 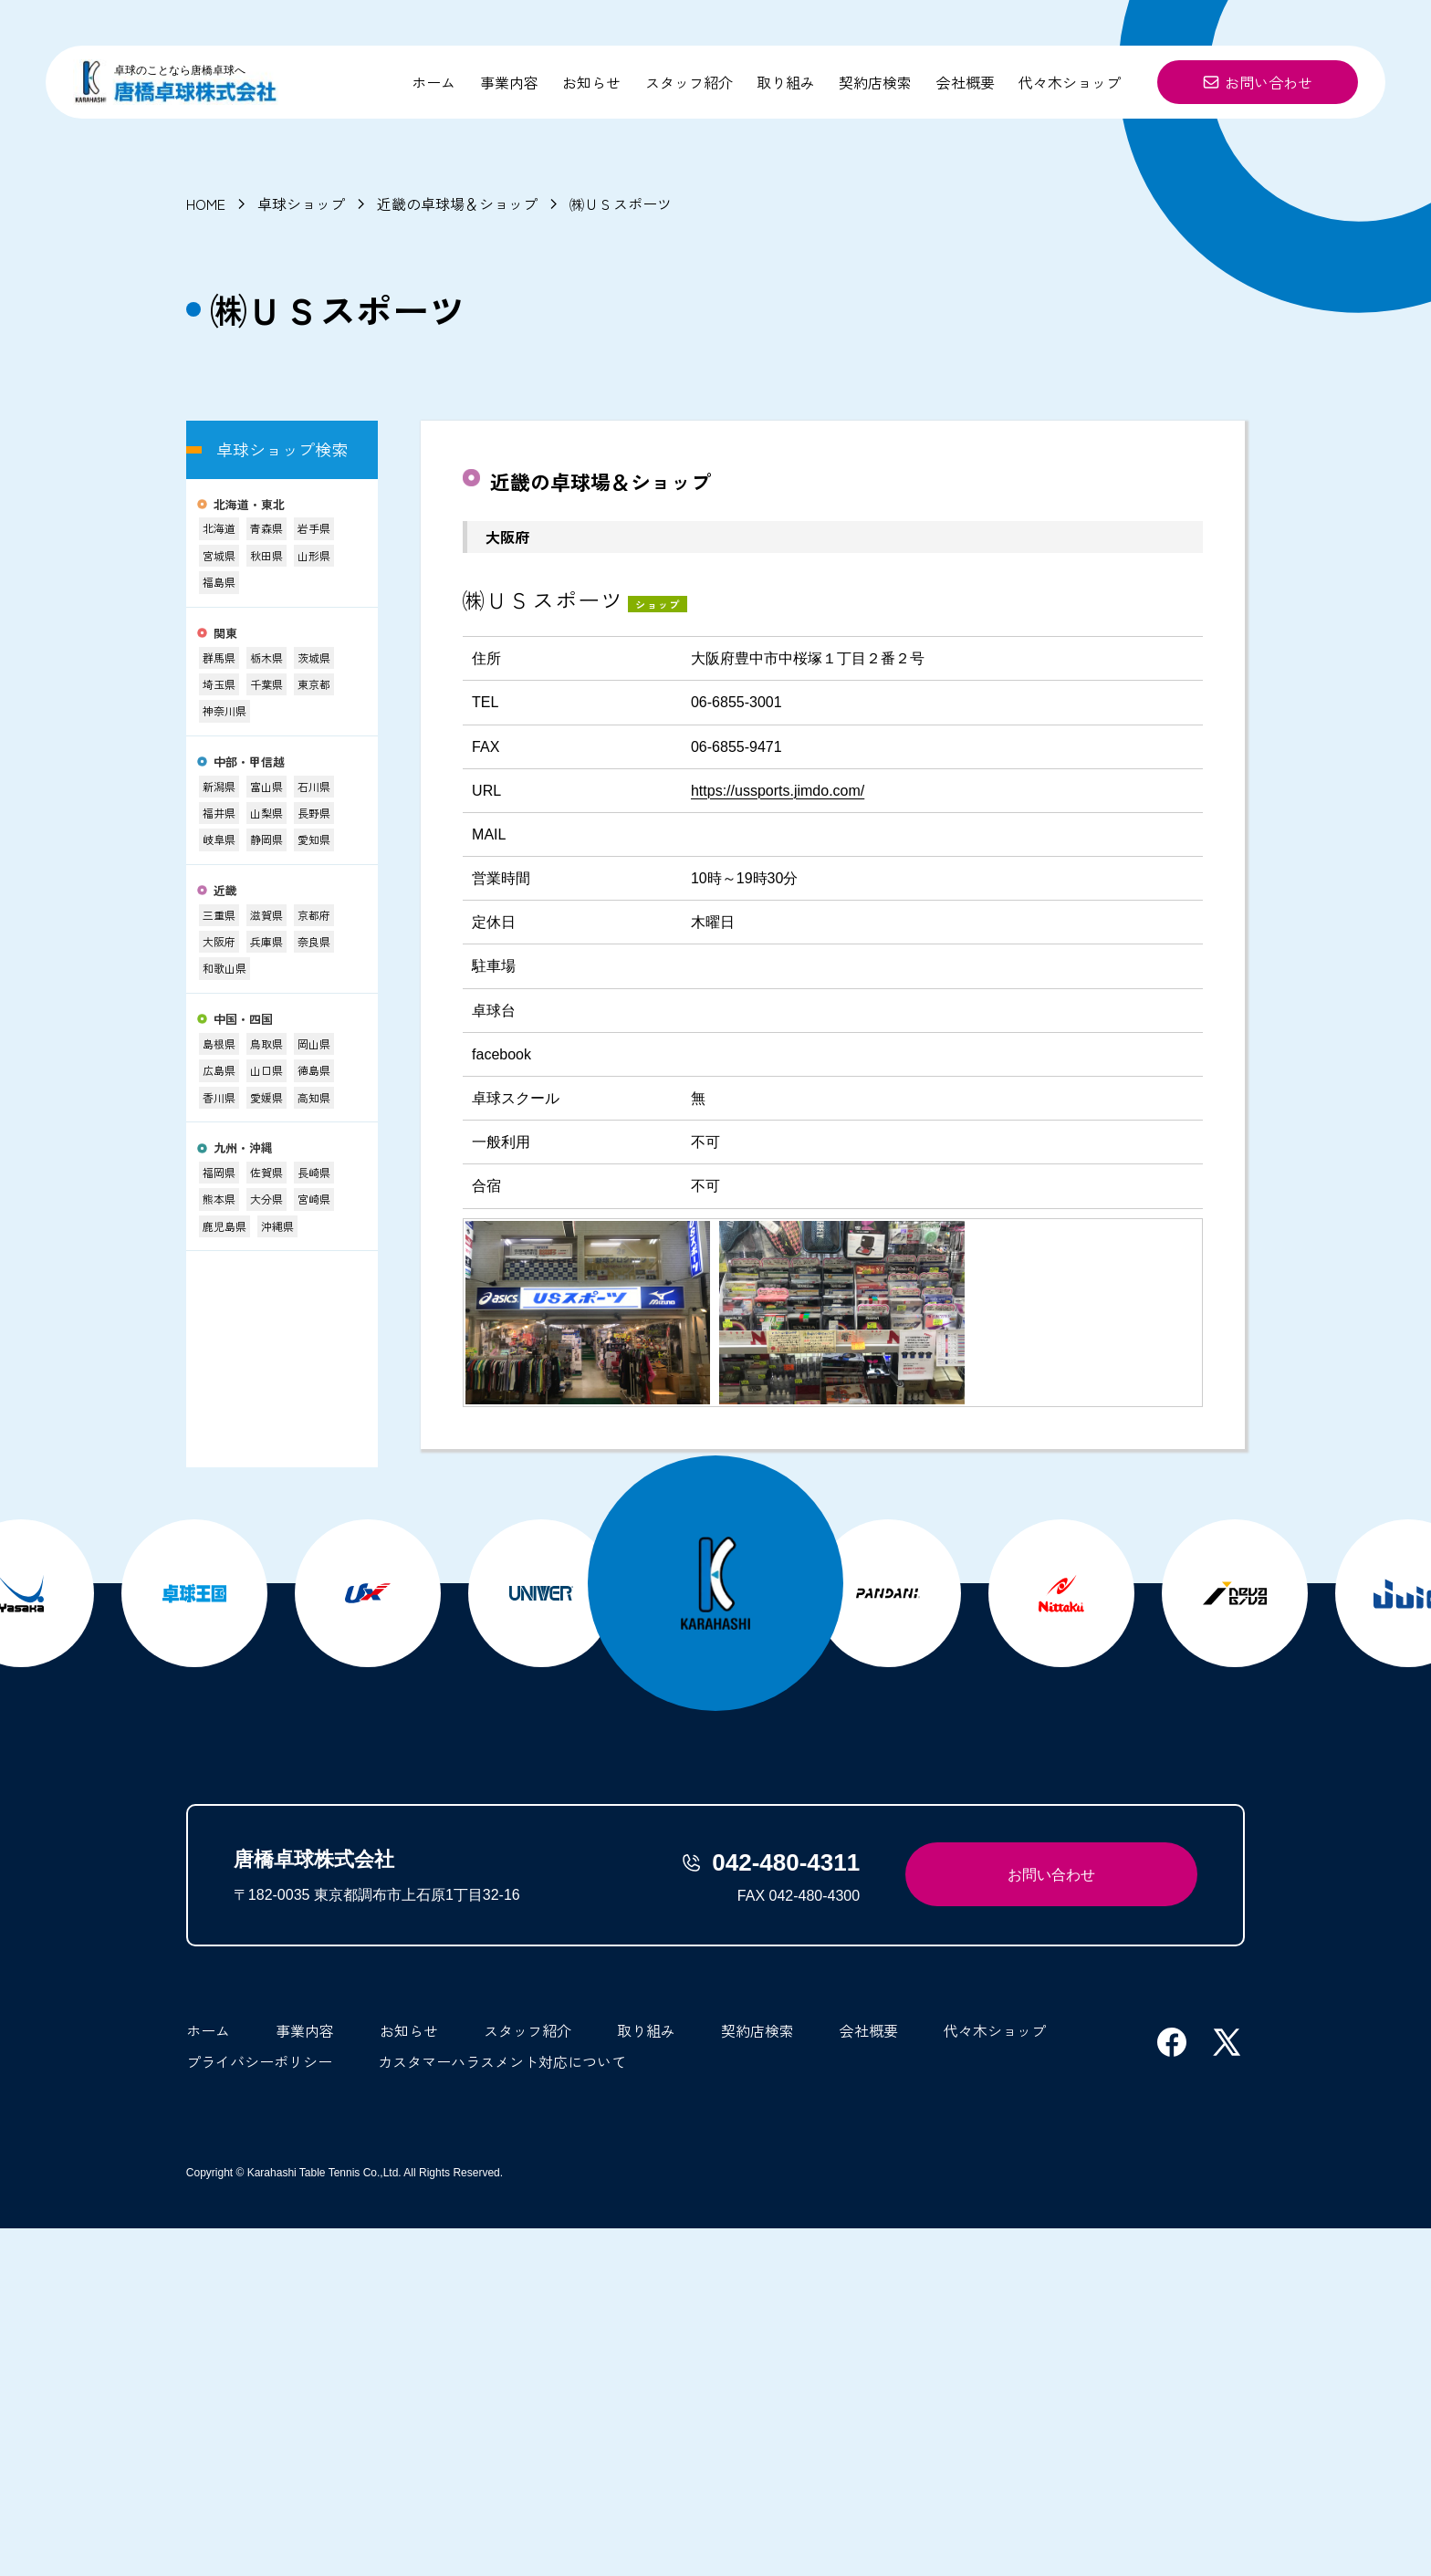 I want to click on 愛知県, so click(x=314, y=839).